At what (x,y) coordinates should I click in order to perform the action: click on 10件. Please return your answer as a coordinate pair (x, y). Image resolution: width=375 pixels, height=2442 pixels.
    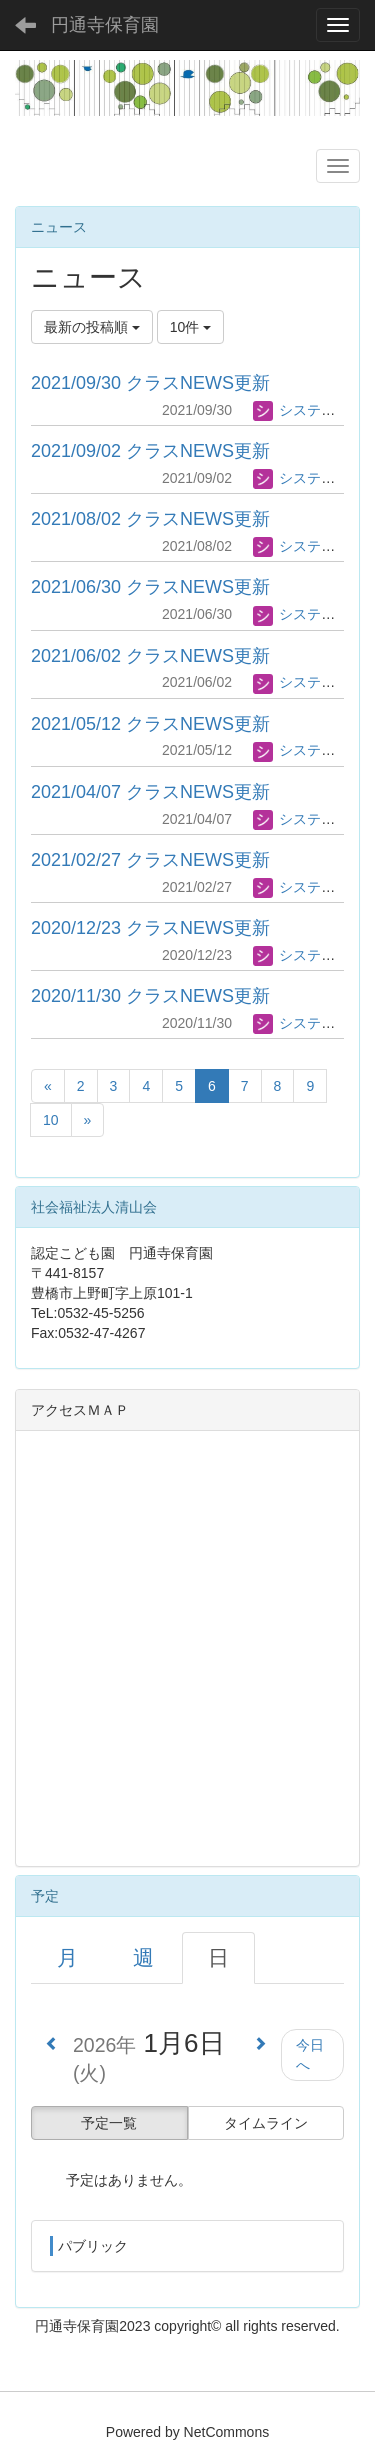
    Looking at the image, I should click on (190, 327).